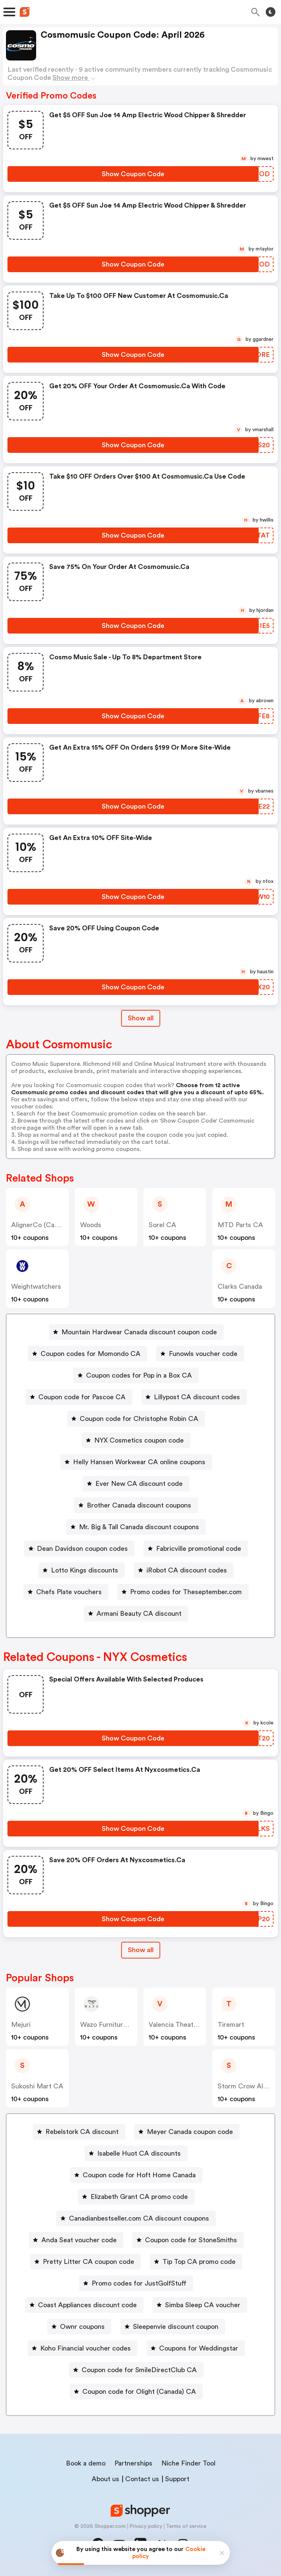  Describe the element at coordinates (186, 1592) in the screenshot. I see `Promo codes for Theseptember.com` at that location.